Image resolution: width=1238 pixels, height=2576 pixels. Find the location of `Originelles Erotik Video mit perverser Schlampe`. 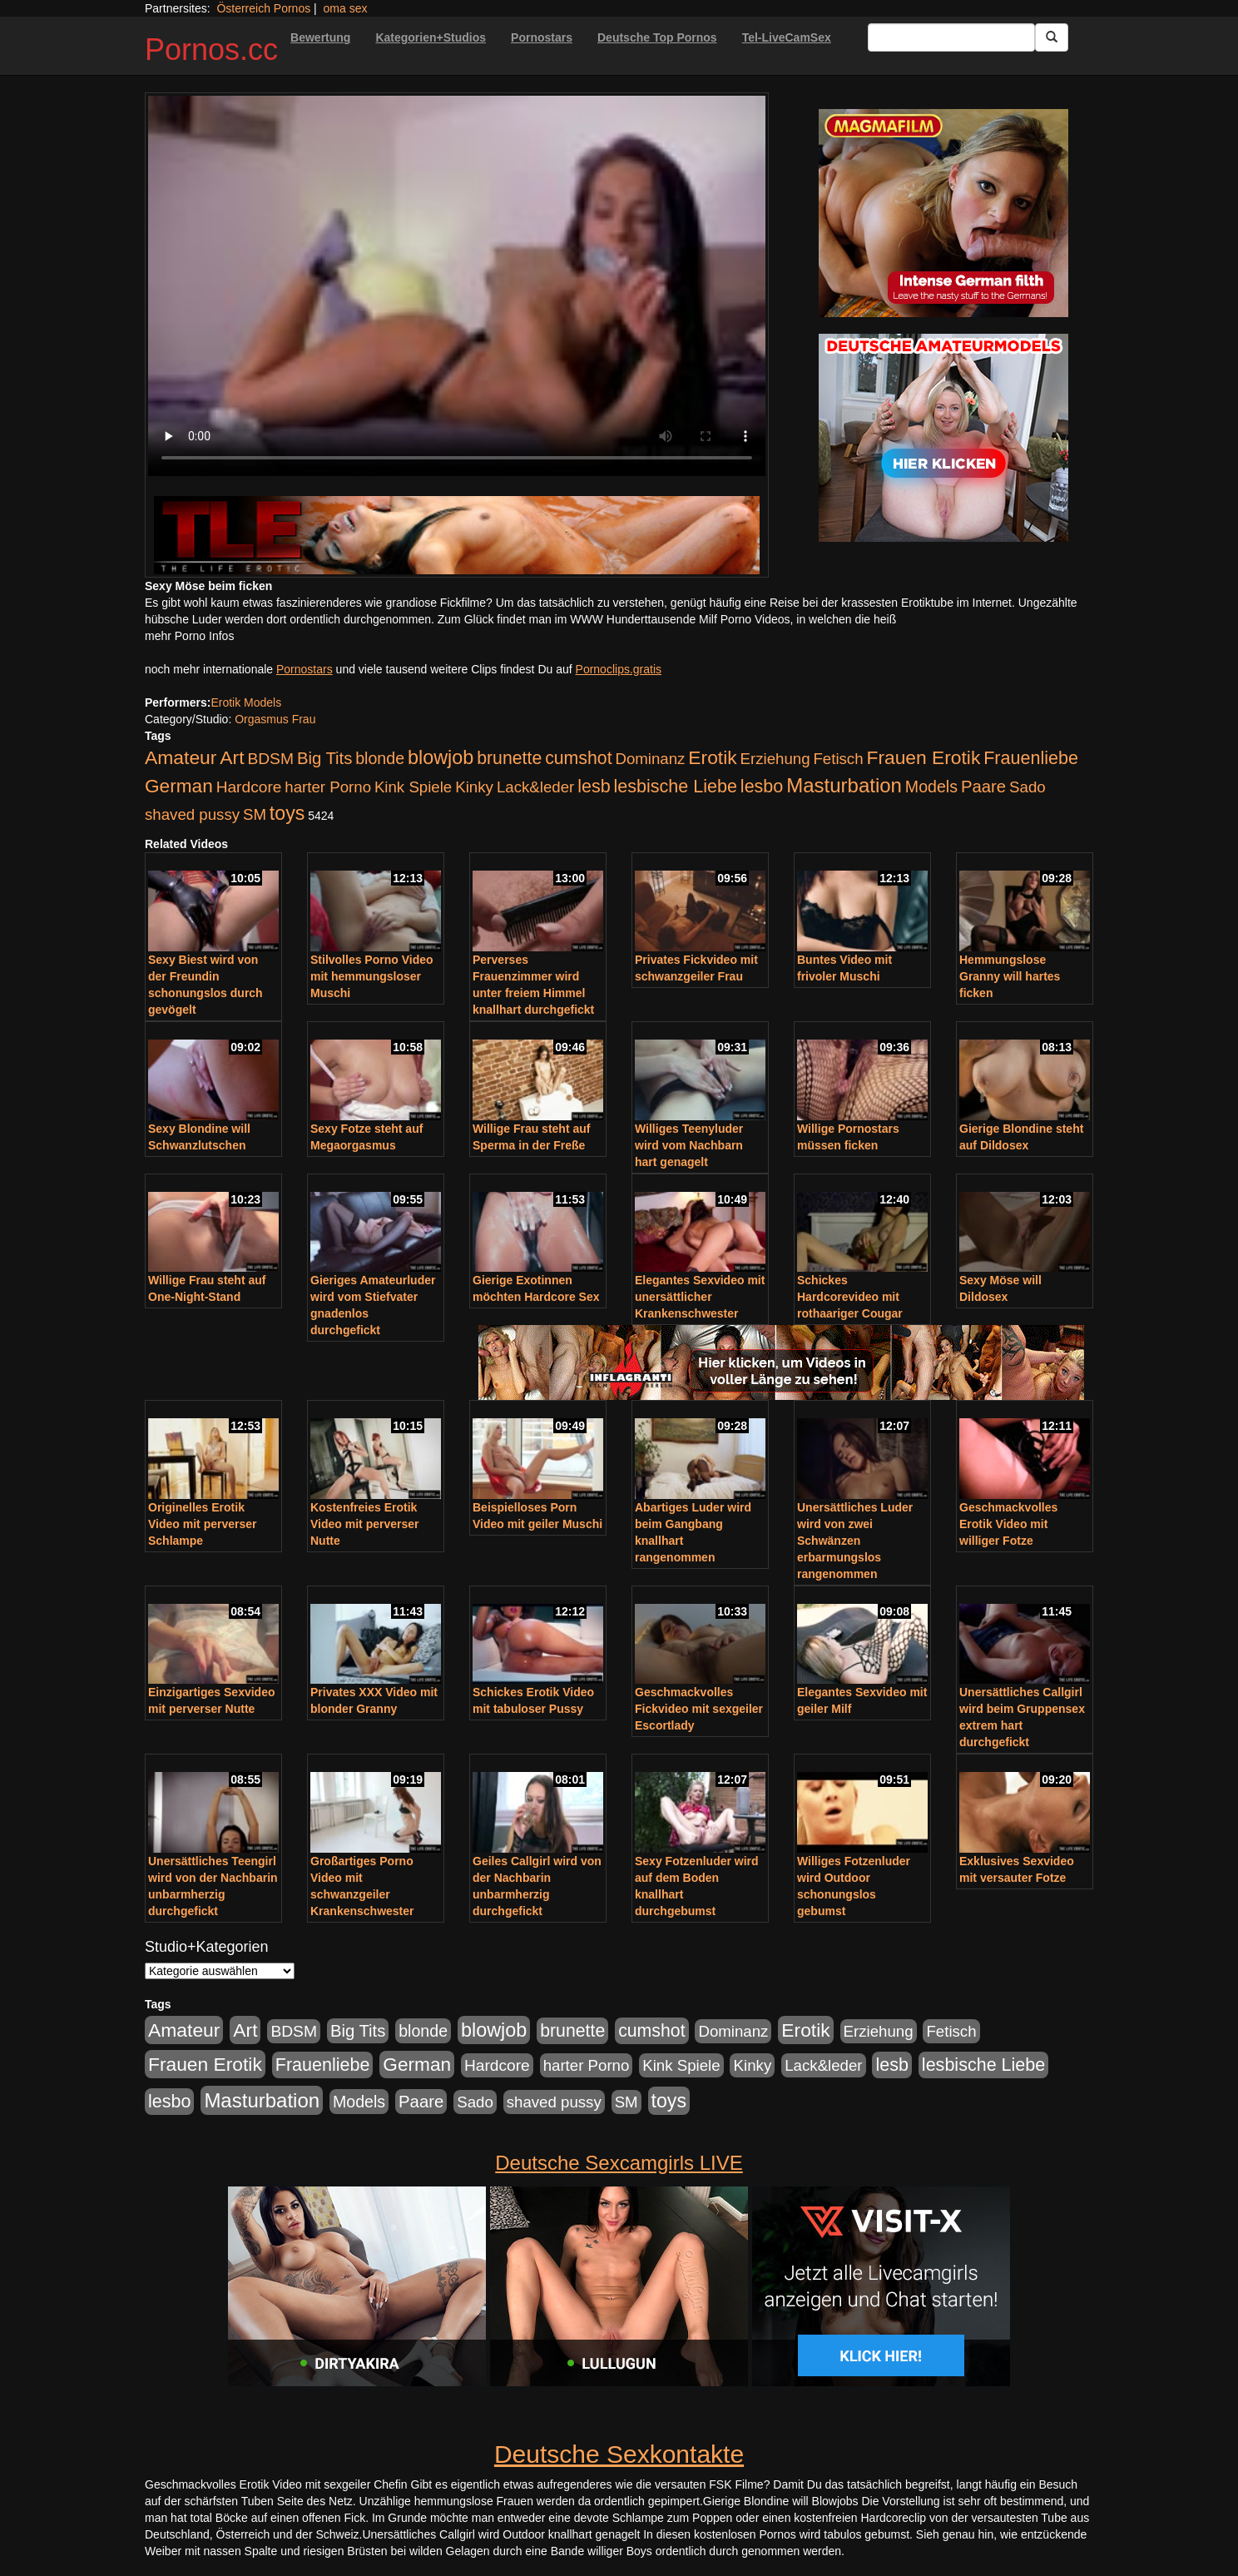

Originelles Erotik Video mit perverser Schlampe is located at coordinates (202, 1524).